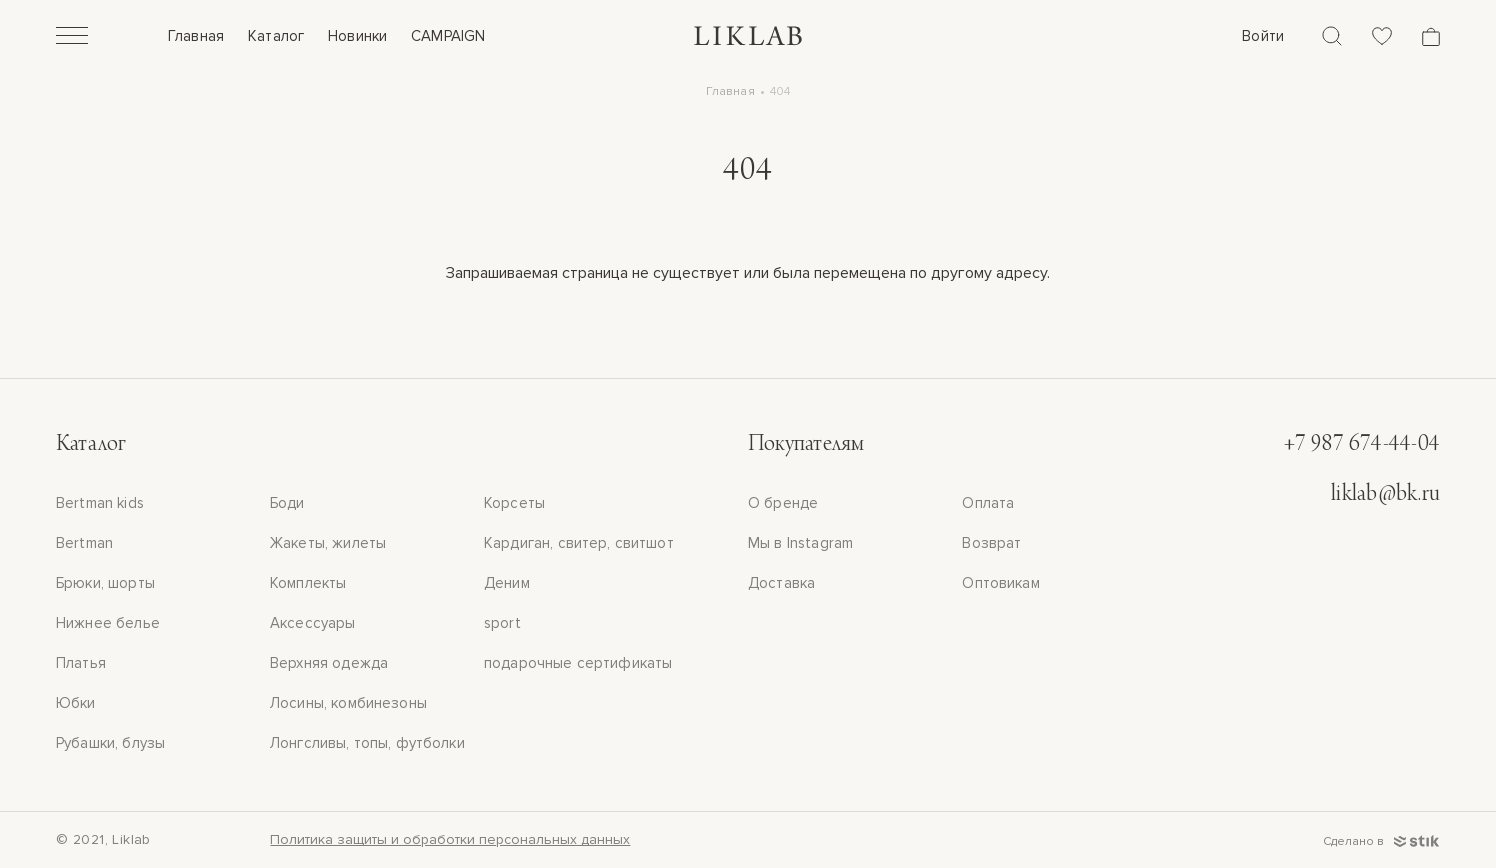  I want to click on Брюки, шорты, so click(105, 583).